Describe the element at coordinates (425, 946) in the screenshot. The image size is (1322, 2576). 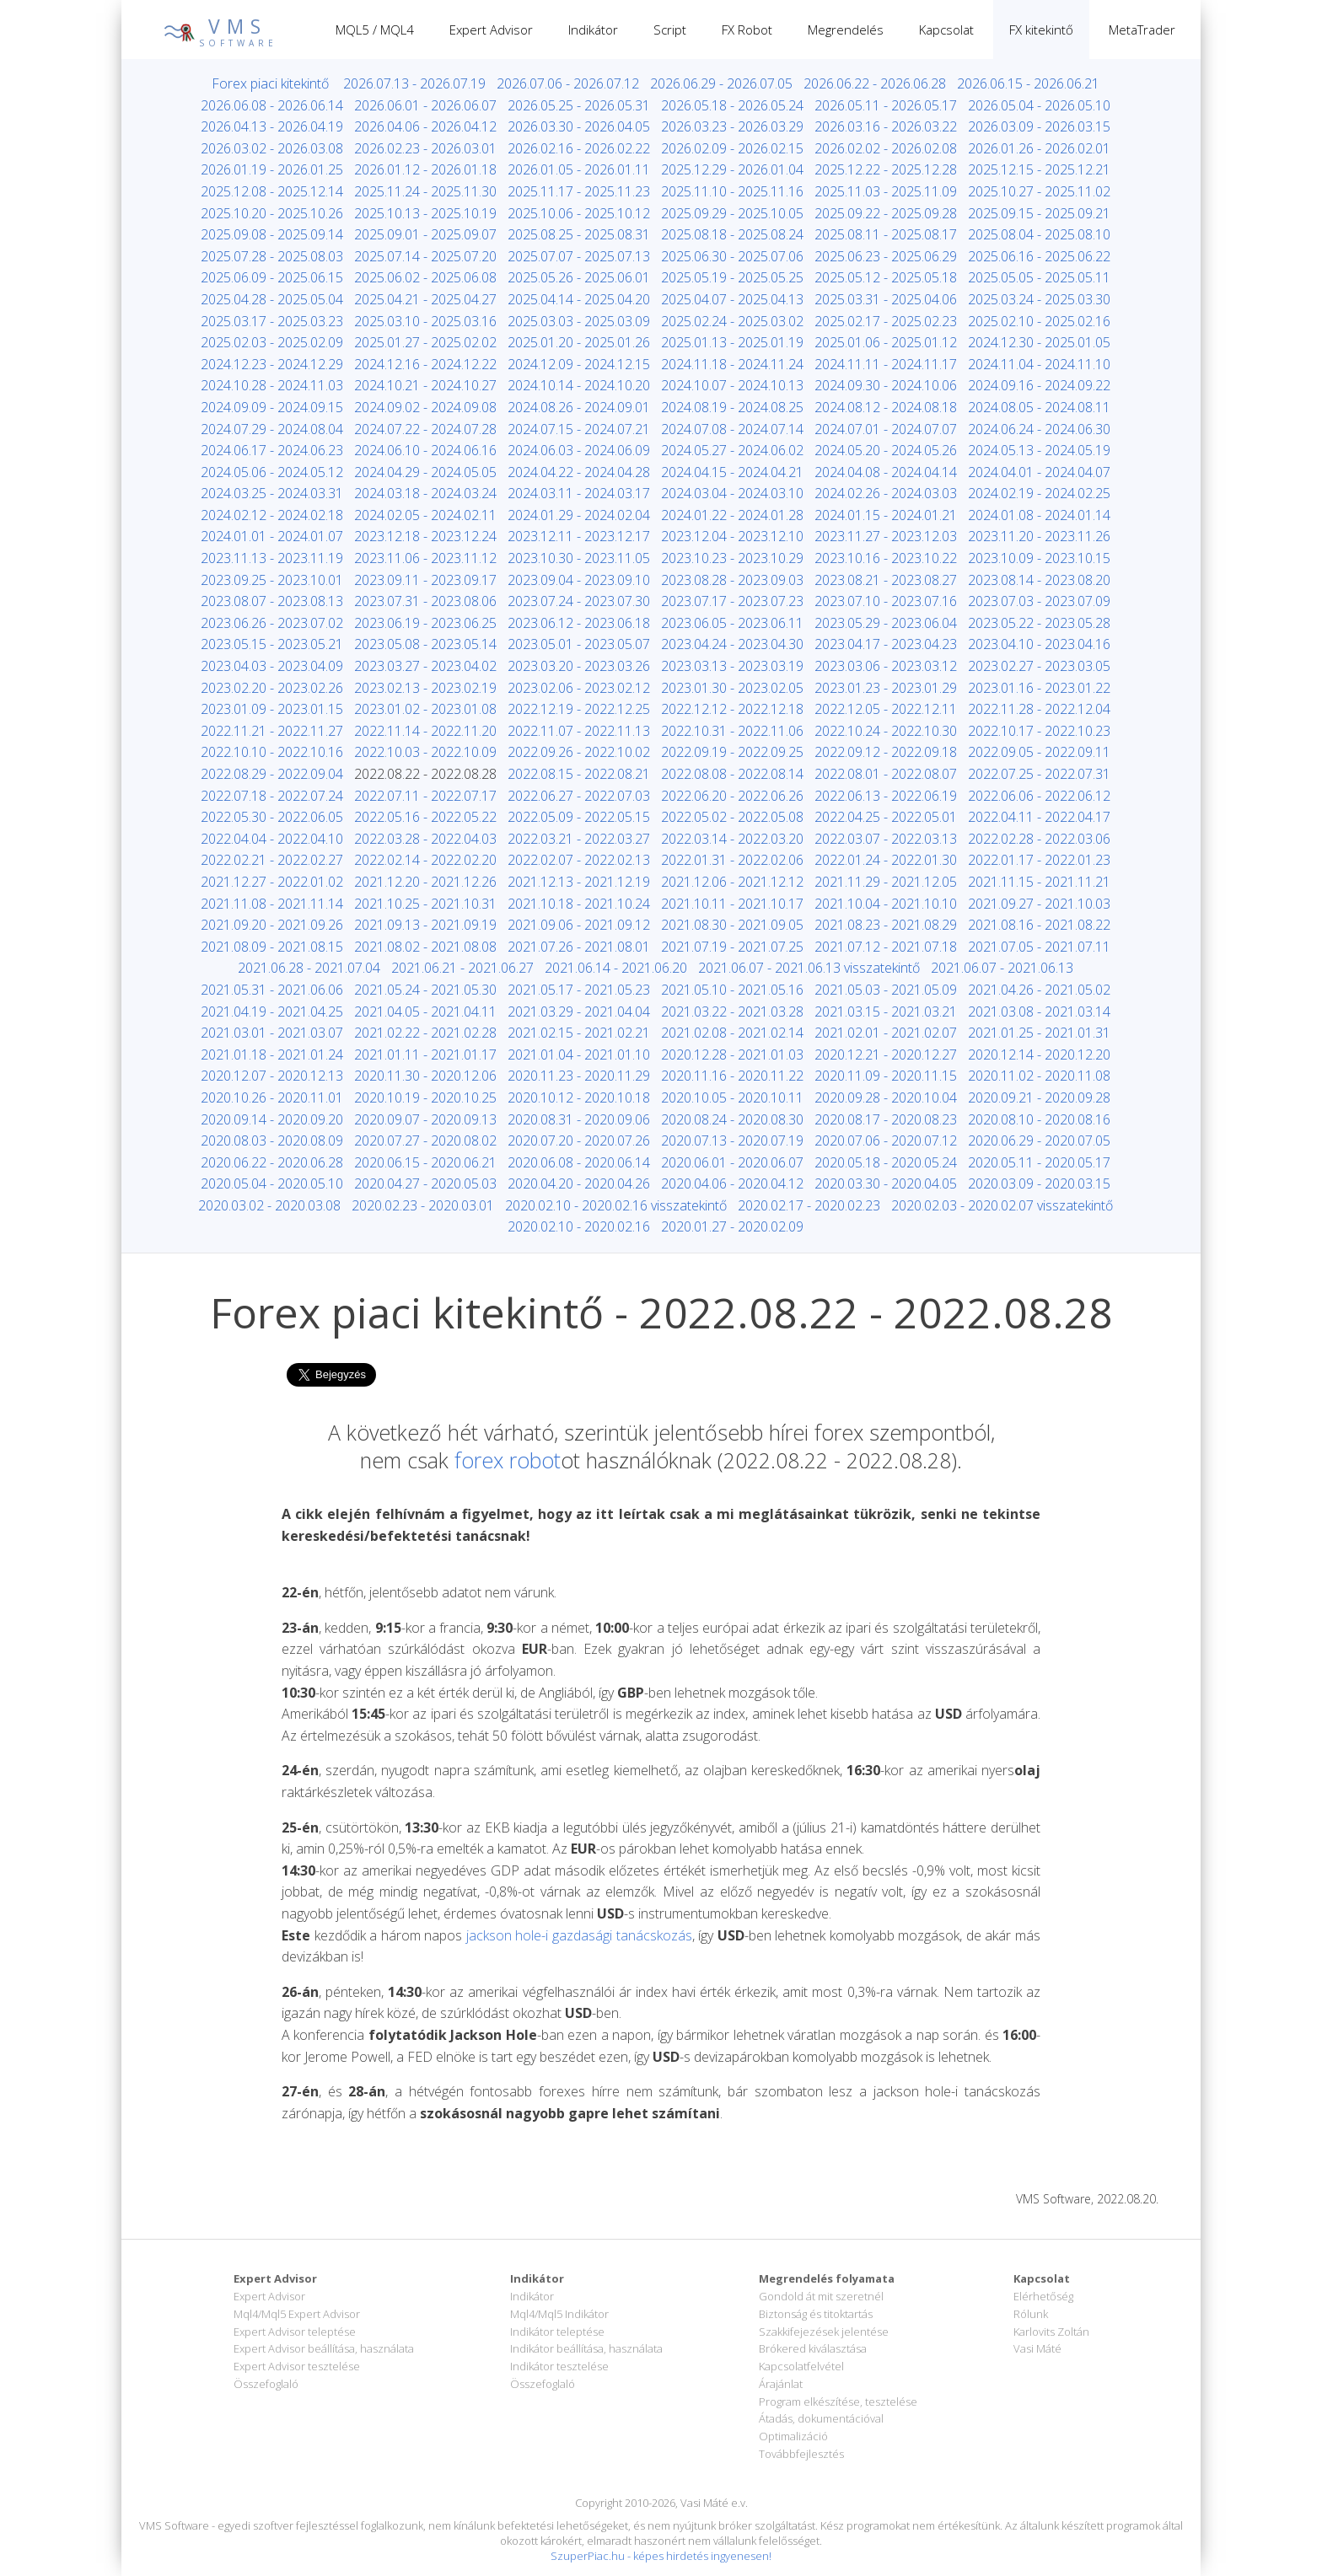
I see `2021.08.02 - 2021.08.08` at that location.